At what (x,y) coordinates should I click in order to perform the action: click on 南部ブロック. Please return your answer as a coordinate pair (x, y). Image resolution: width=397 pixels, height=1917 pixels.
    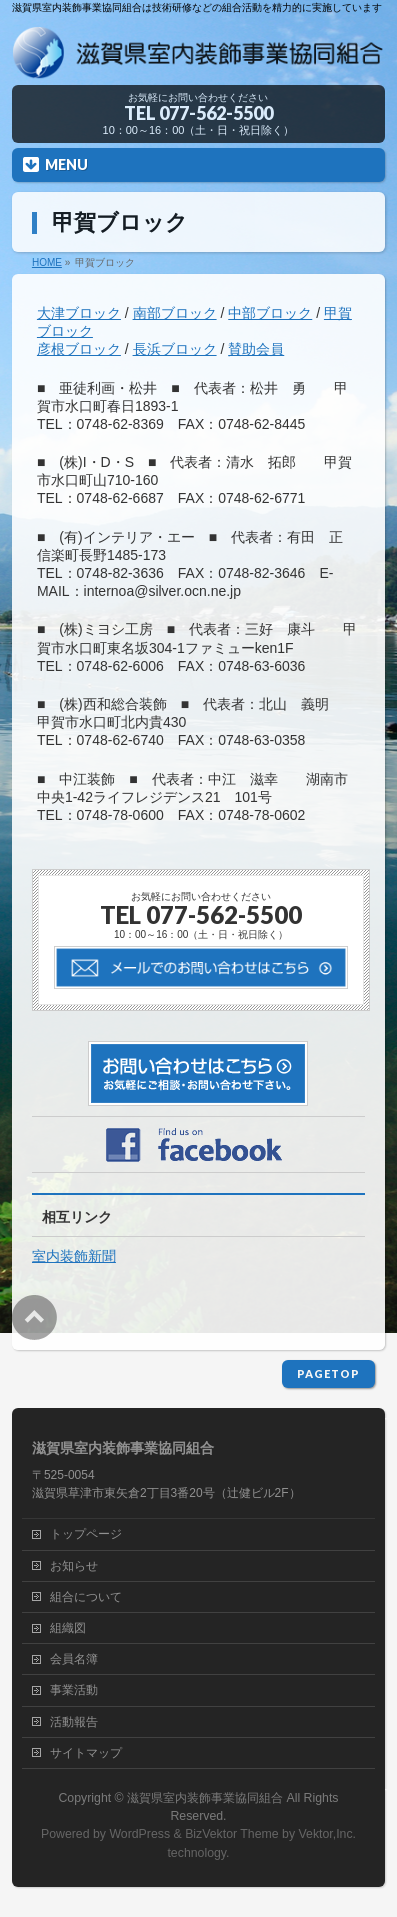
    Looking at the image, I should click on (175, 313).